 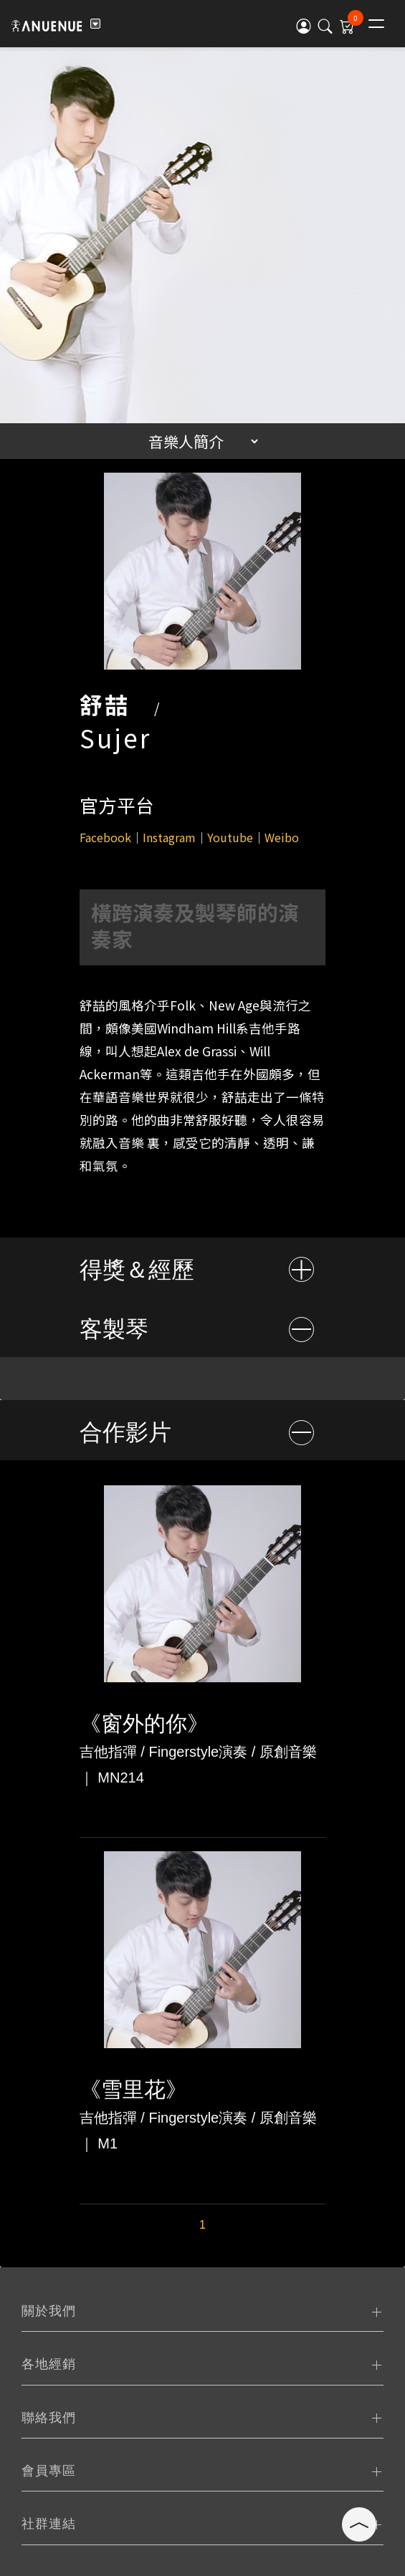 I want to click on 關於我們 [tab], so click(x=49, y=2311).